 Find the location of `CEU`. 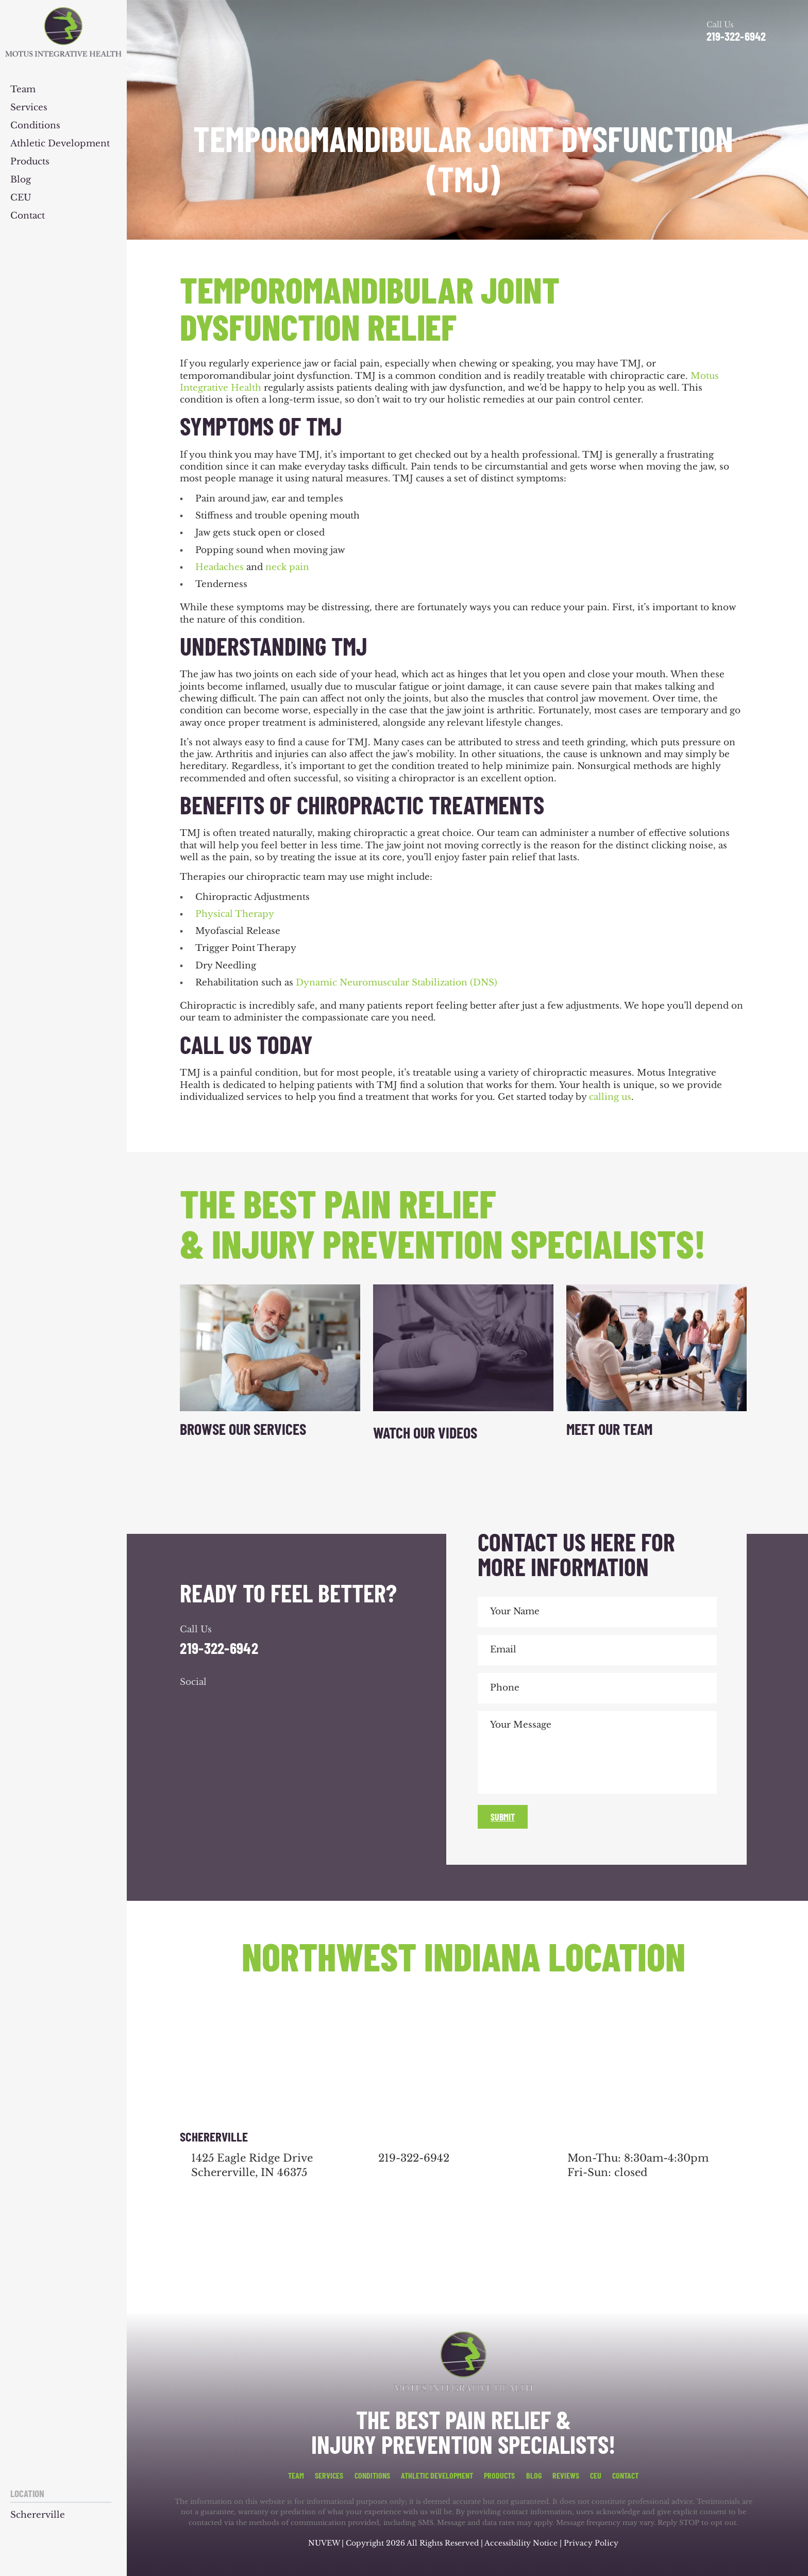

CEU is located at coordinates (20, 198).